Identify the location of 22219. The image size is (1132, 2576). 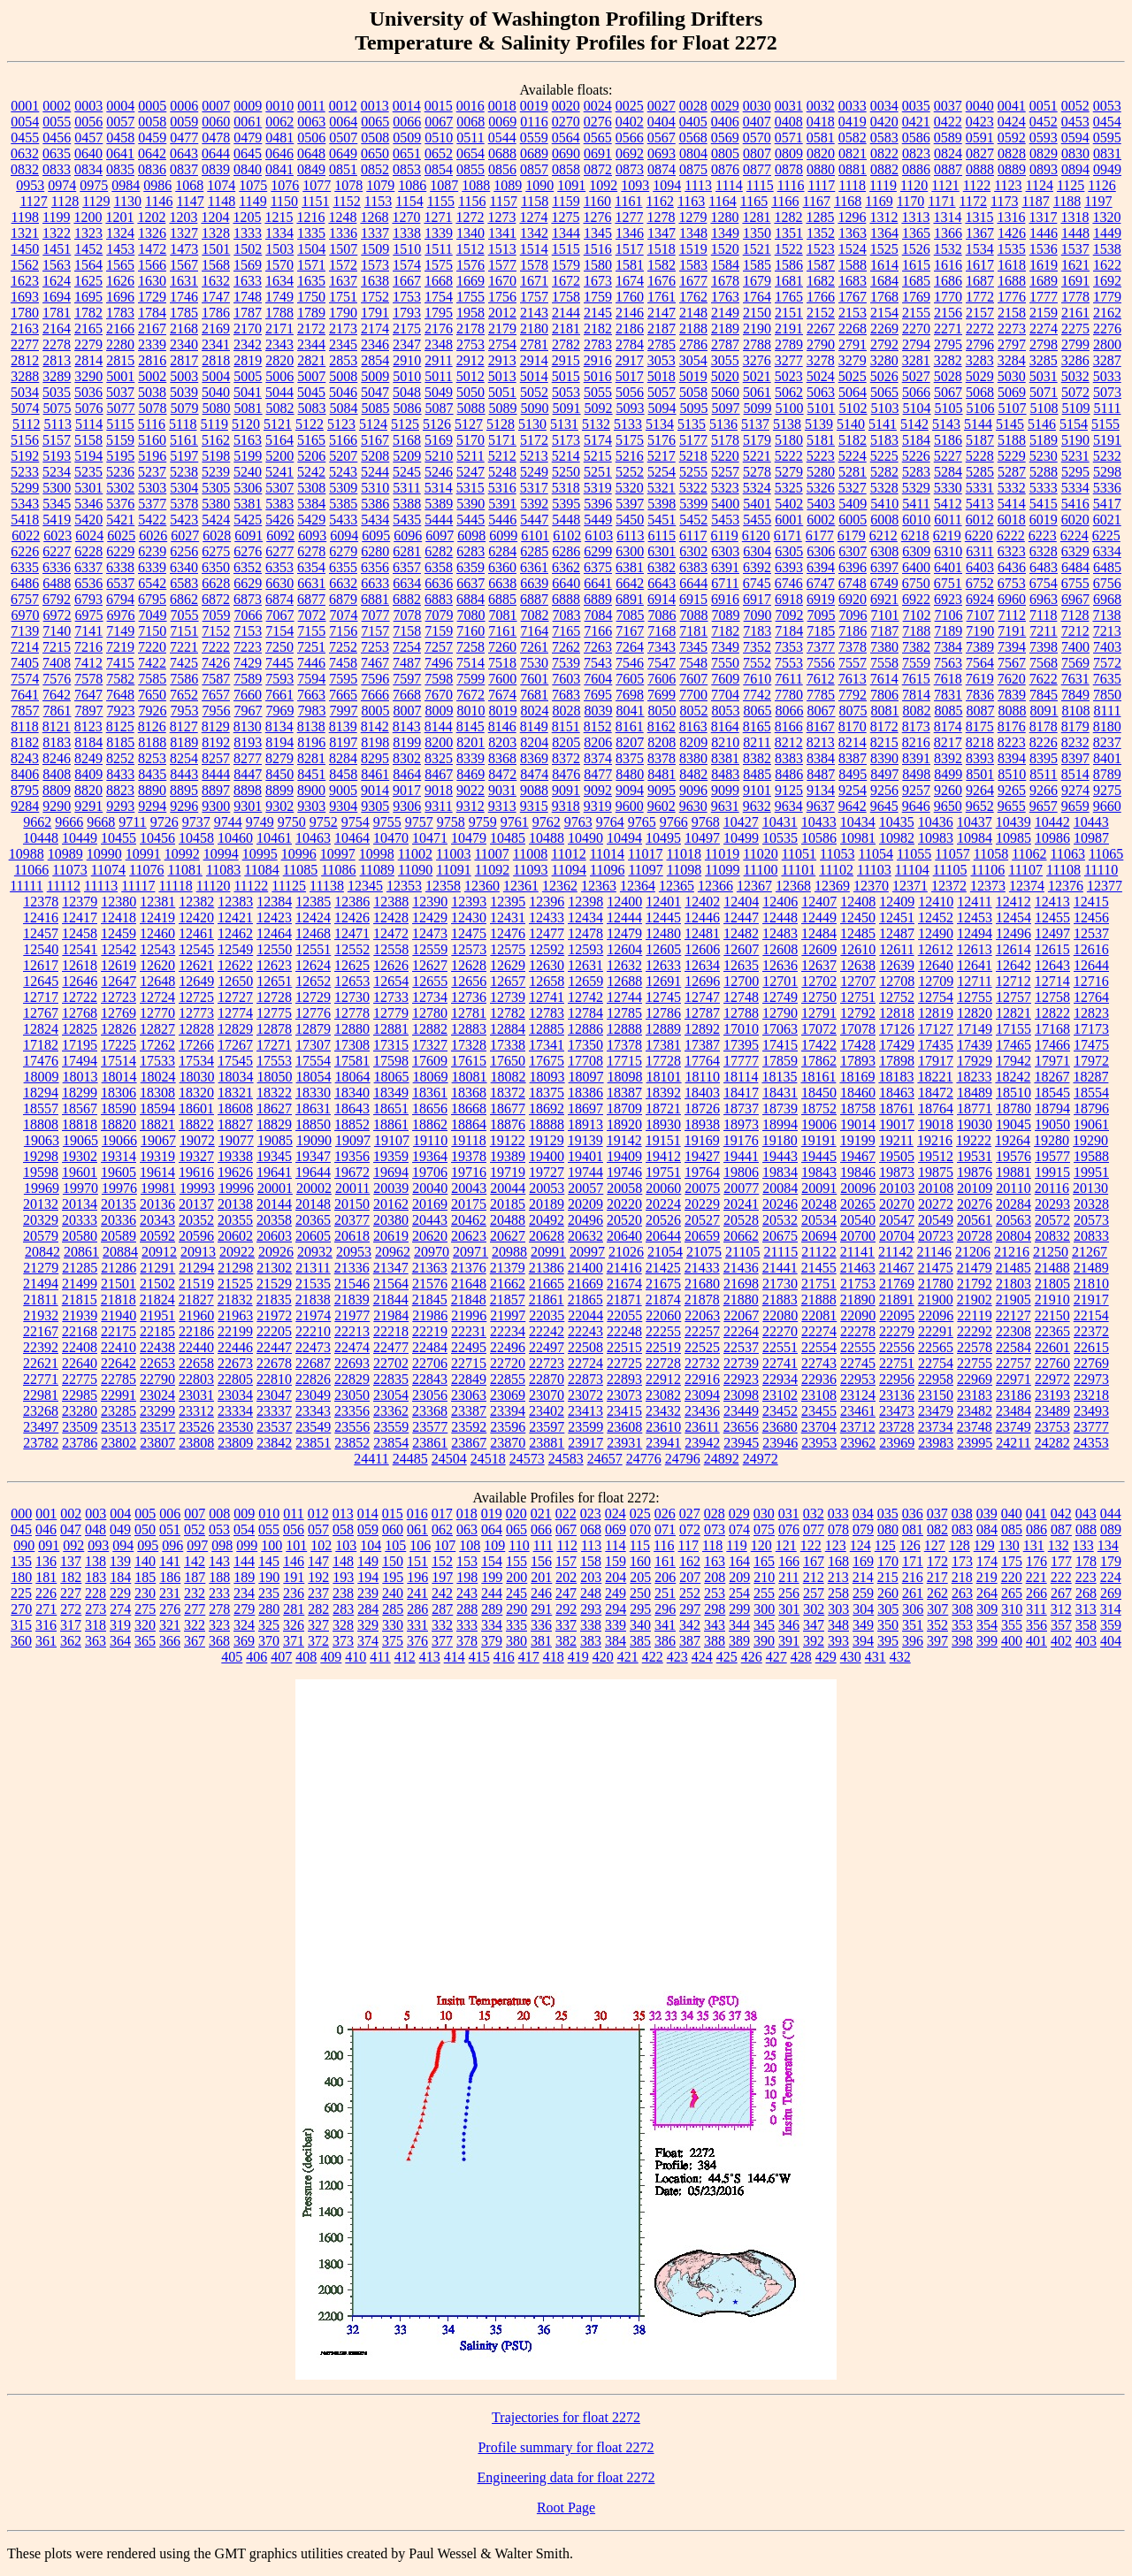
(429, 1331).